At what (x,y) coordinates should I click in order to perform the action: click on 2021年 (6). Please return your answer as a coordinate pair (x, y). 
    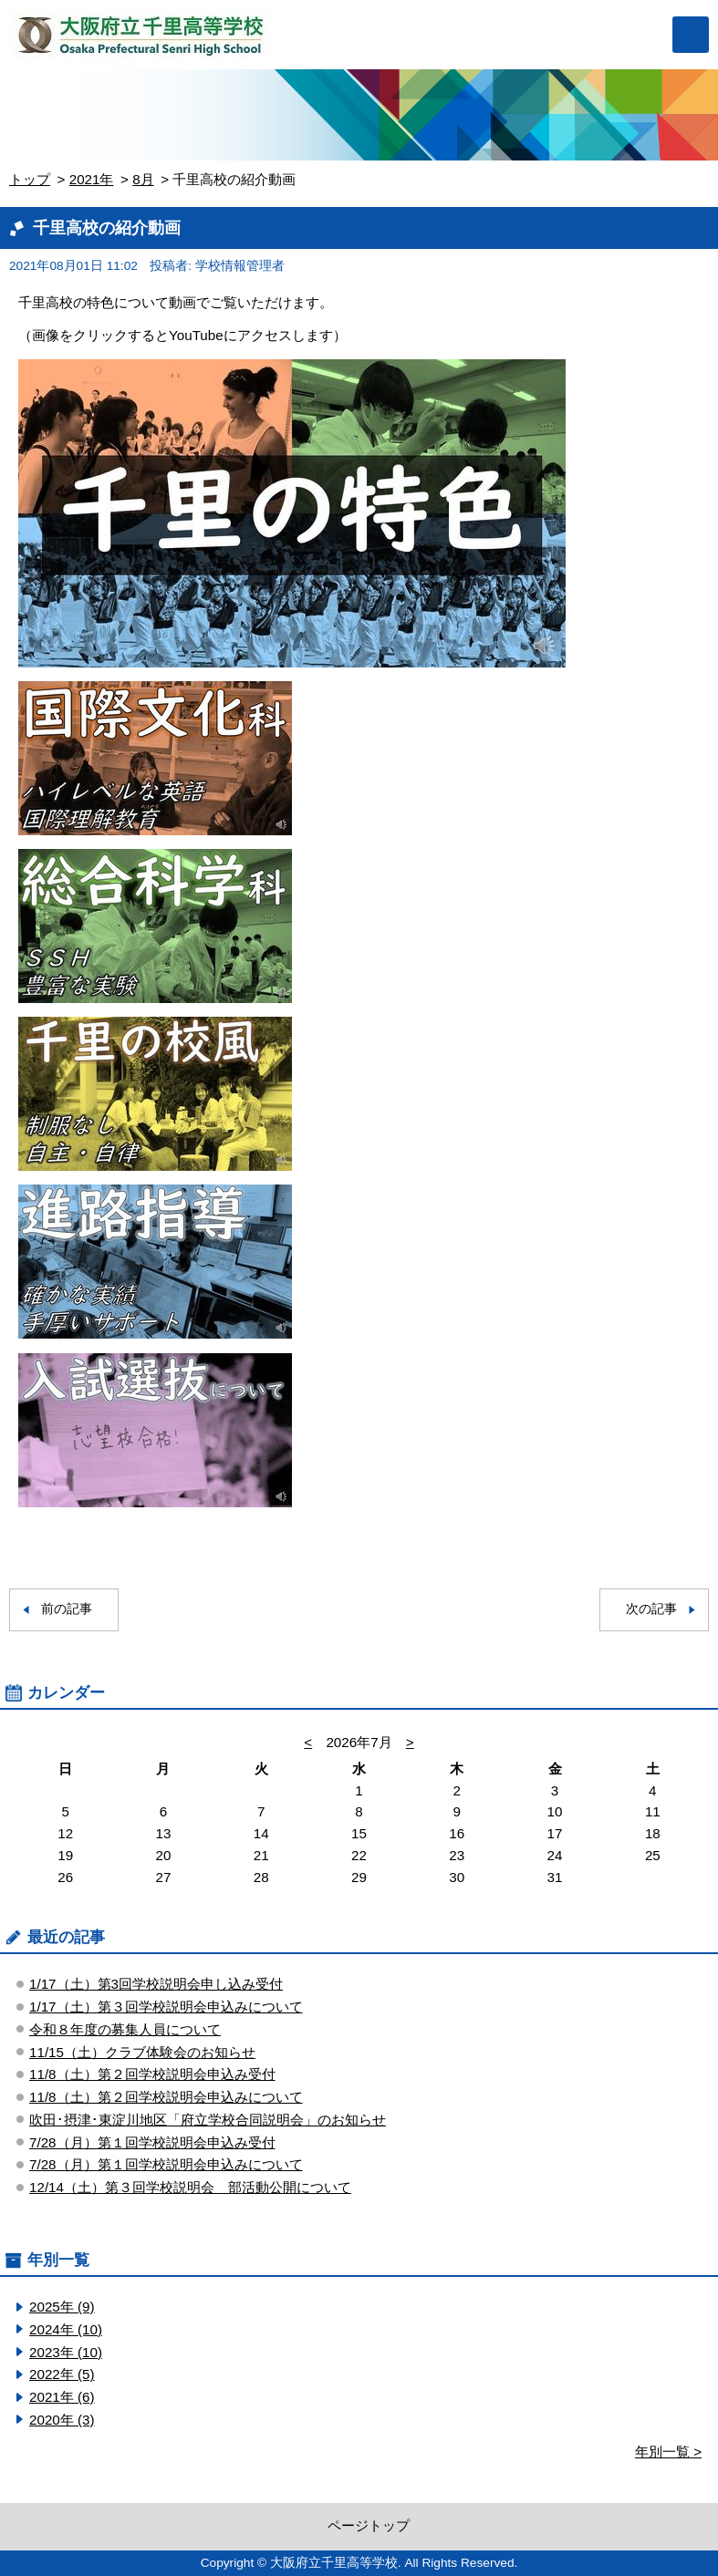
    Looking at the image, I should click on (62, 2397).